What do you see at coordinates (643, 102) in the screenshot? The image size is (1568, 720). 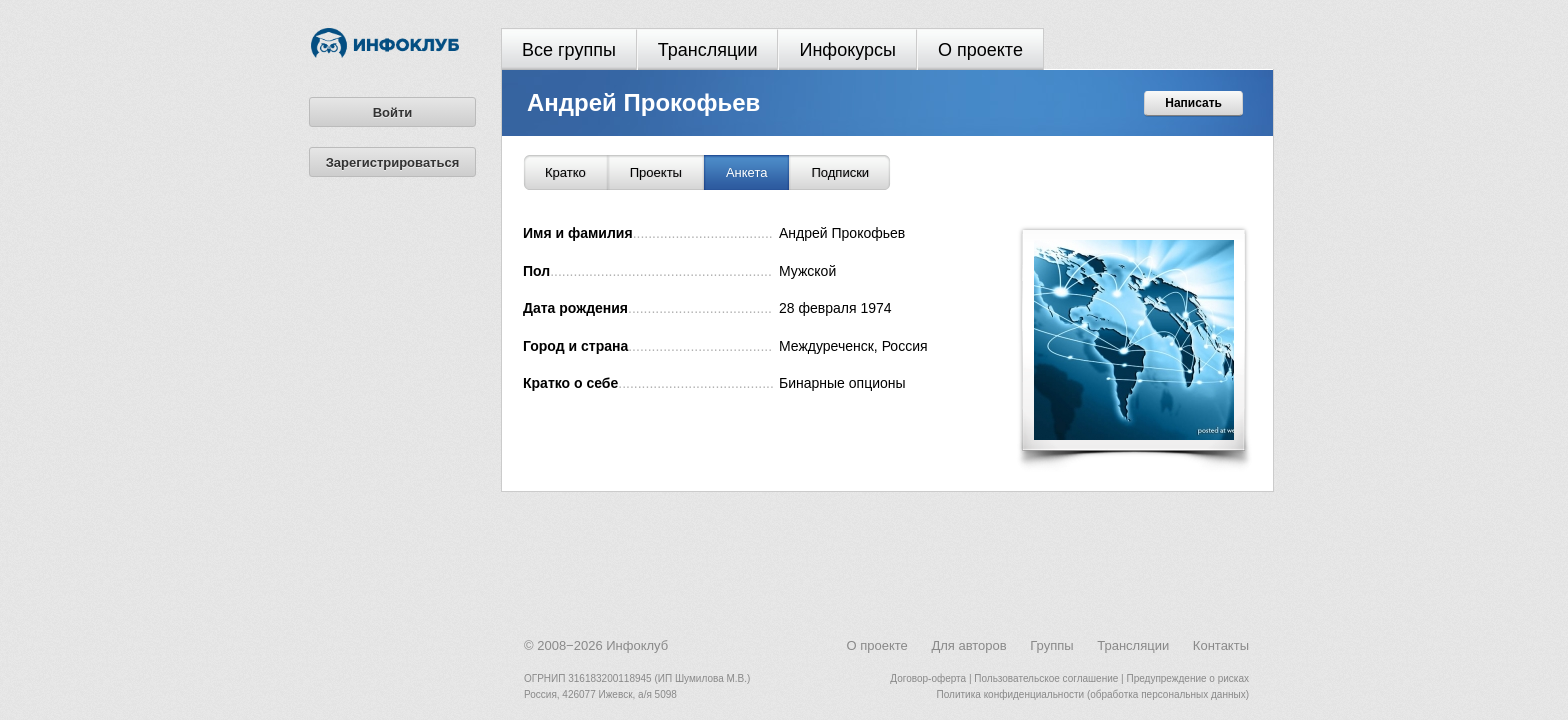 I see `Андрей Прокофьев` at bounding box center [643, 102].